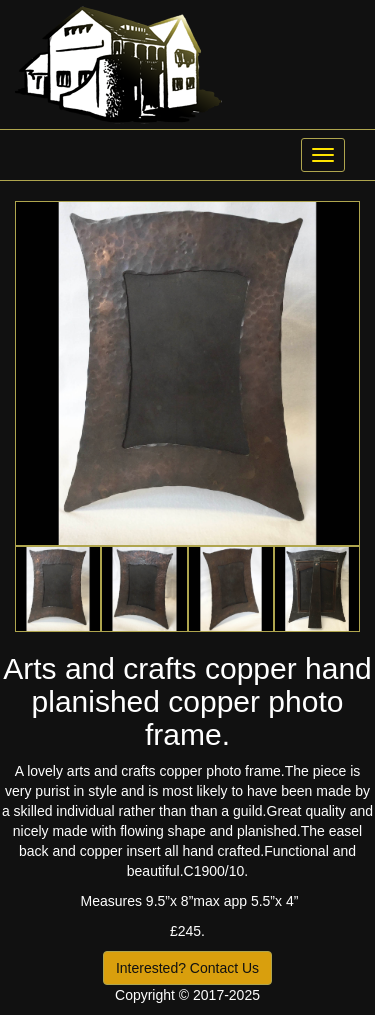 This screenshot has width=375, height=1015. Describe the element at coordinates (187, 968) in the screenshot. I see `Interested? Contact Us` at that location.